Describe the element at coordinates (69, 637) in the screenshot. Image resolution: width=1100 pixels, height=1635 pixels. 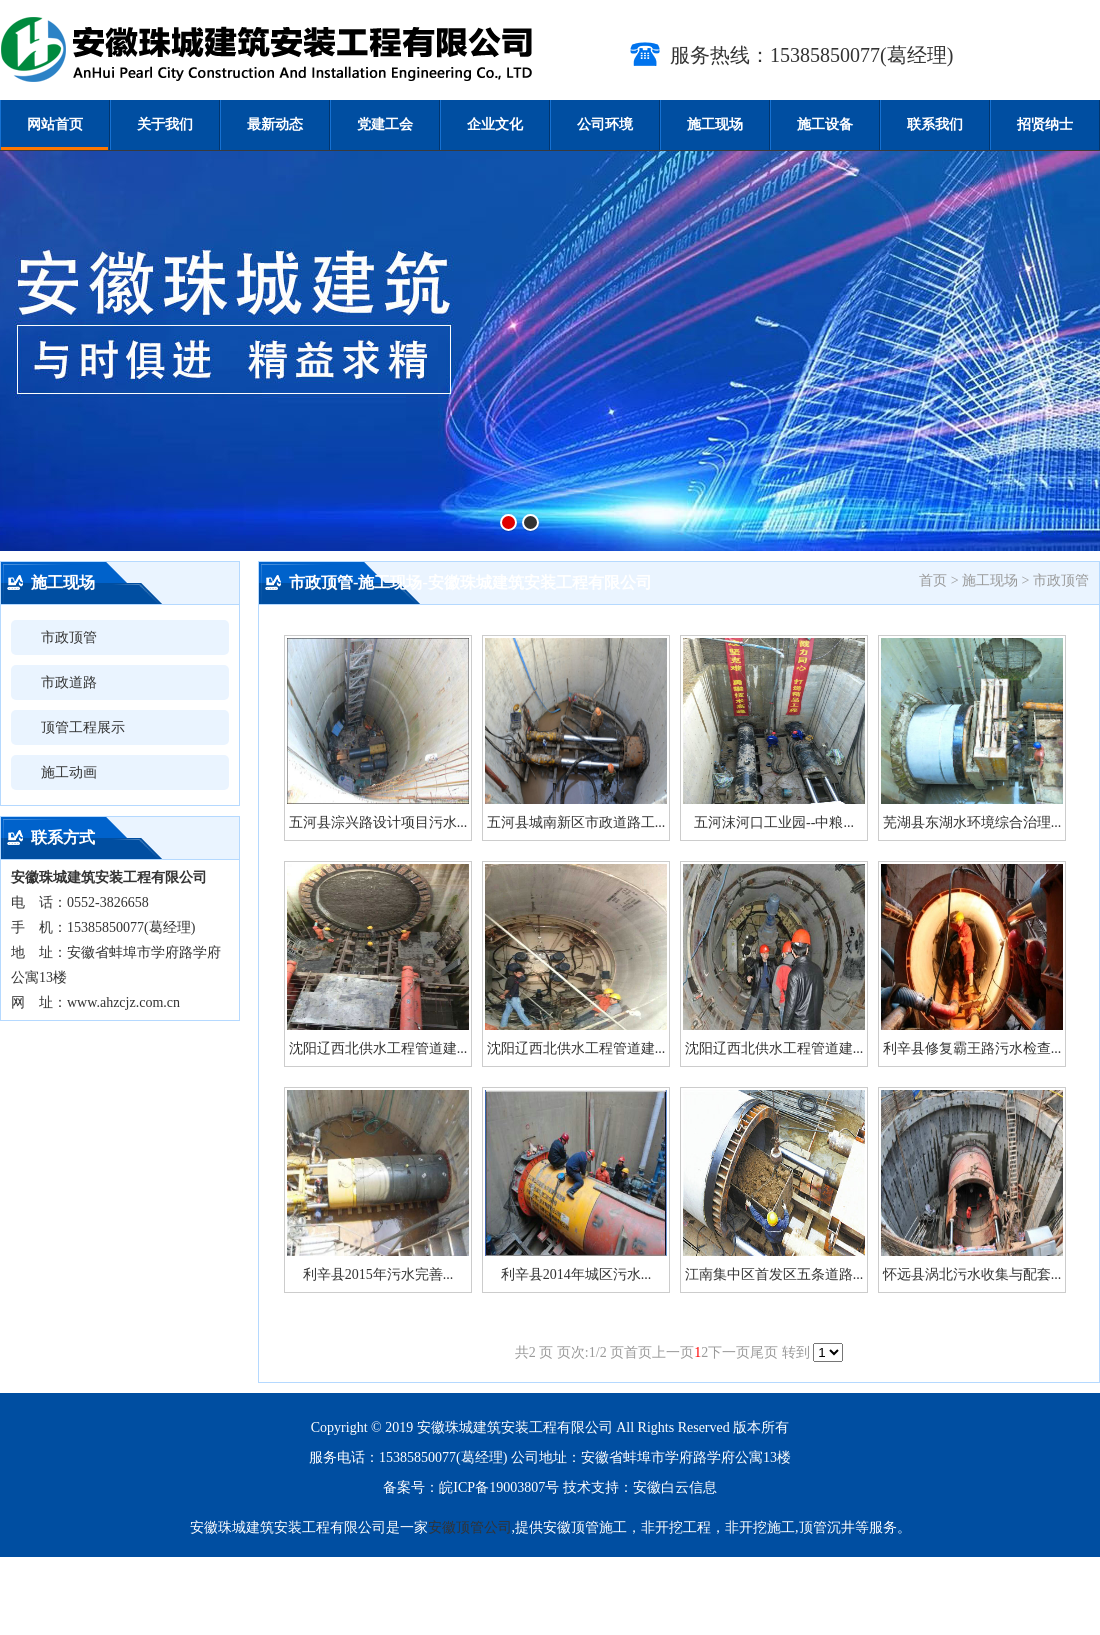
I see `市政顶管` at that location.